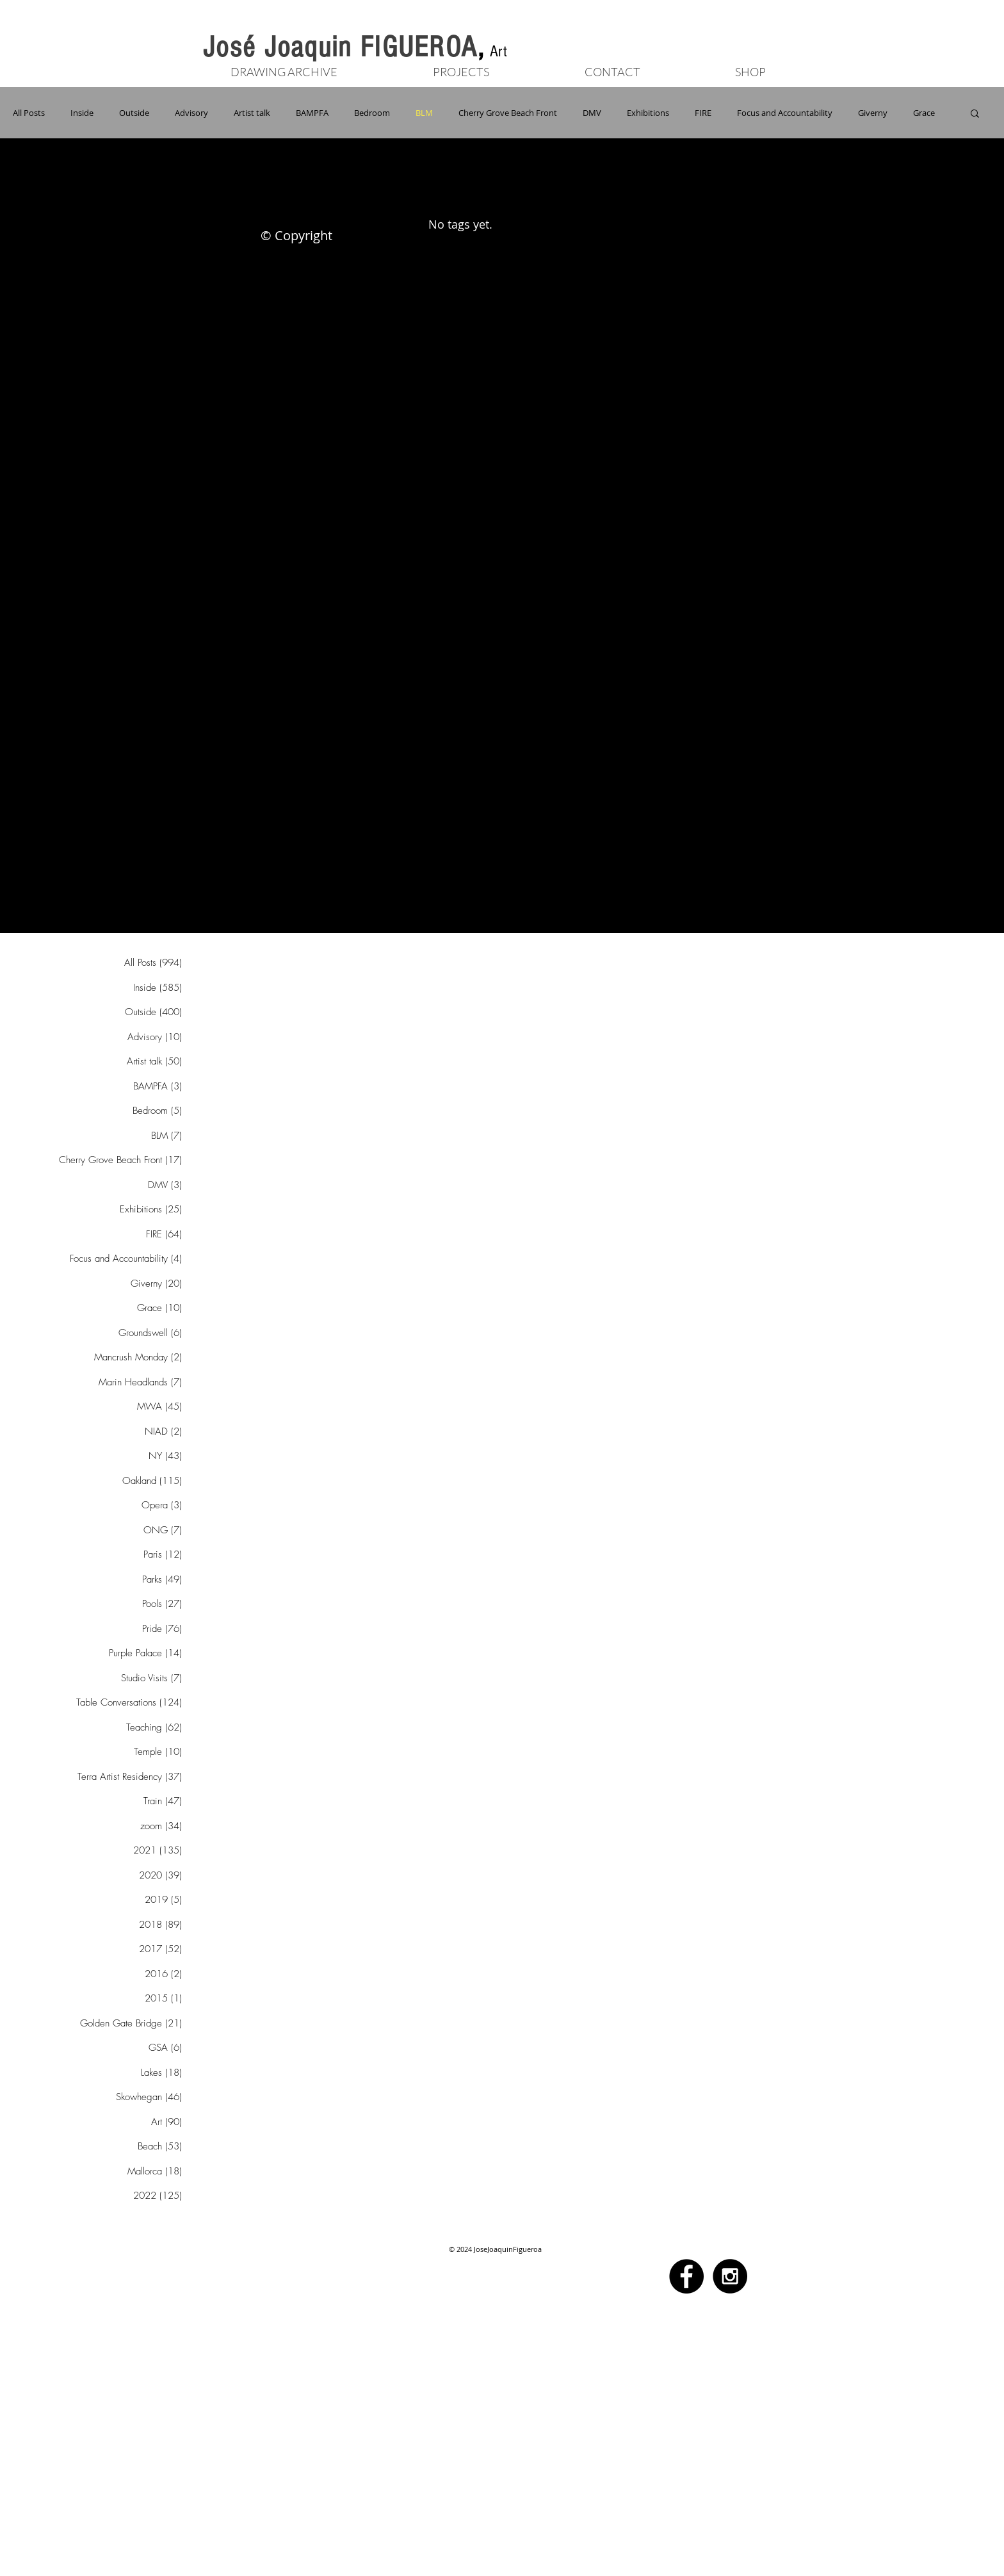  I want to click on Grace, so click(924, 113).